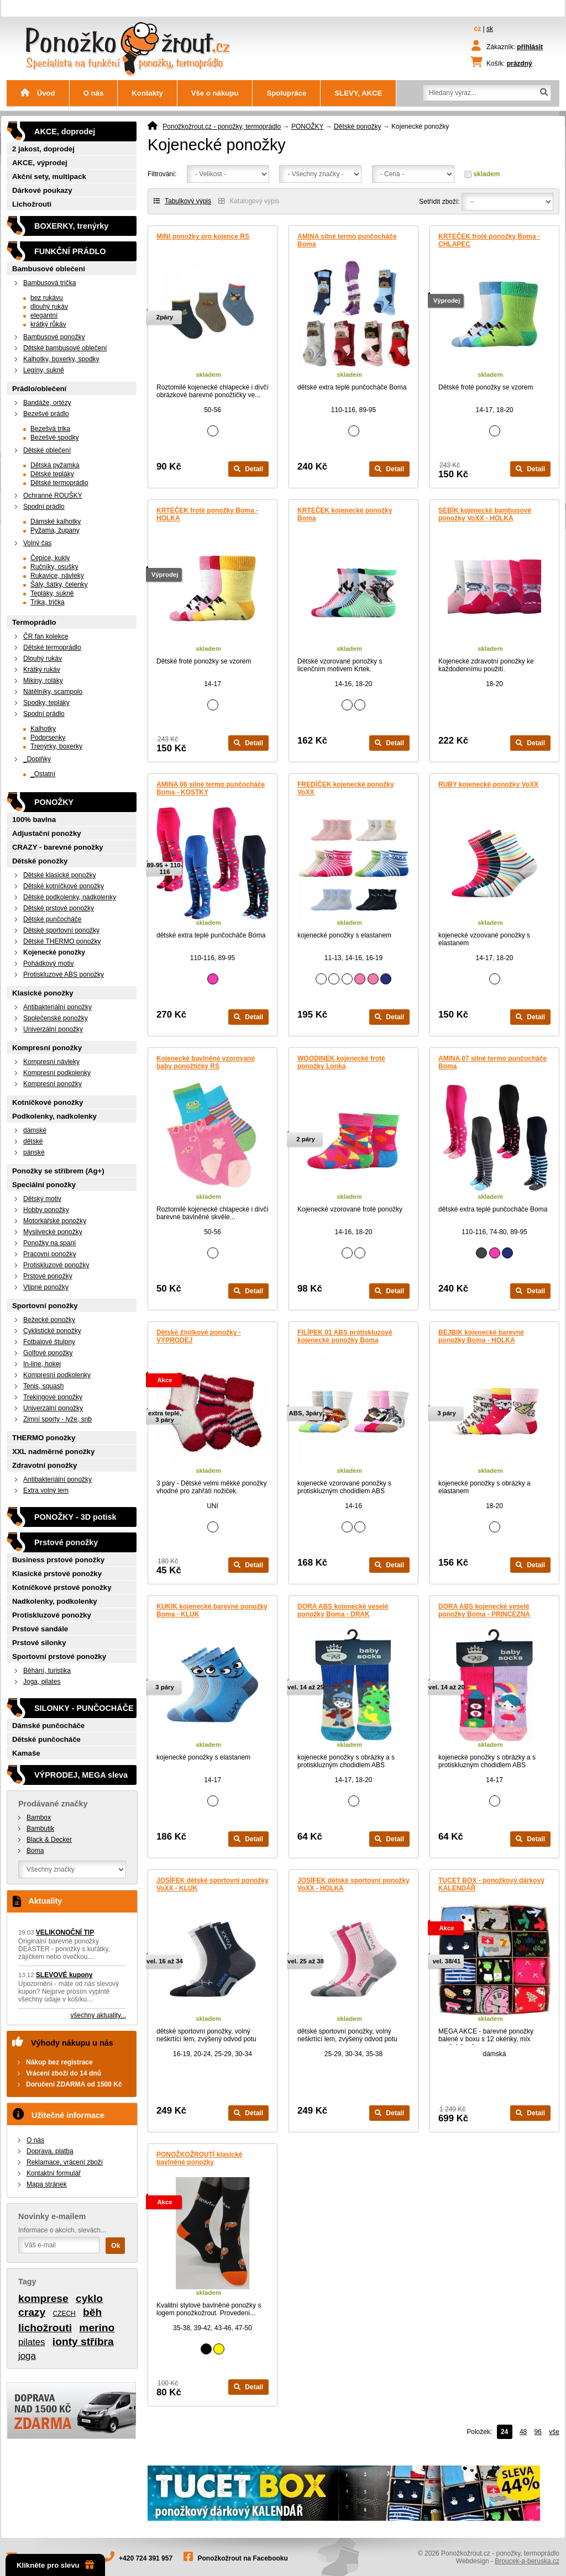 The width and height of the screenshot is (566, 2576). I want to click on pánské, so click(34, 1152).